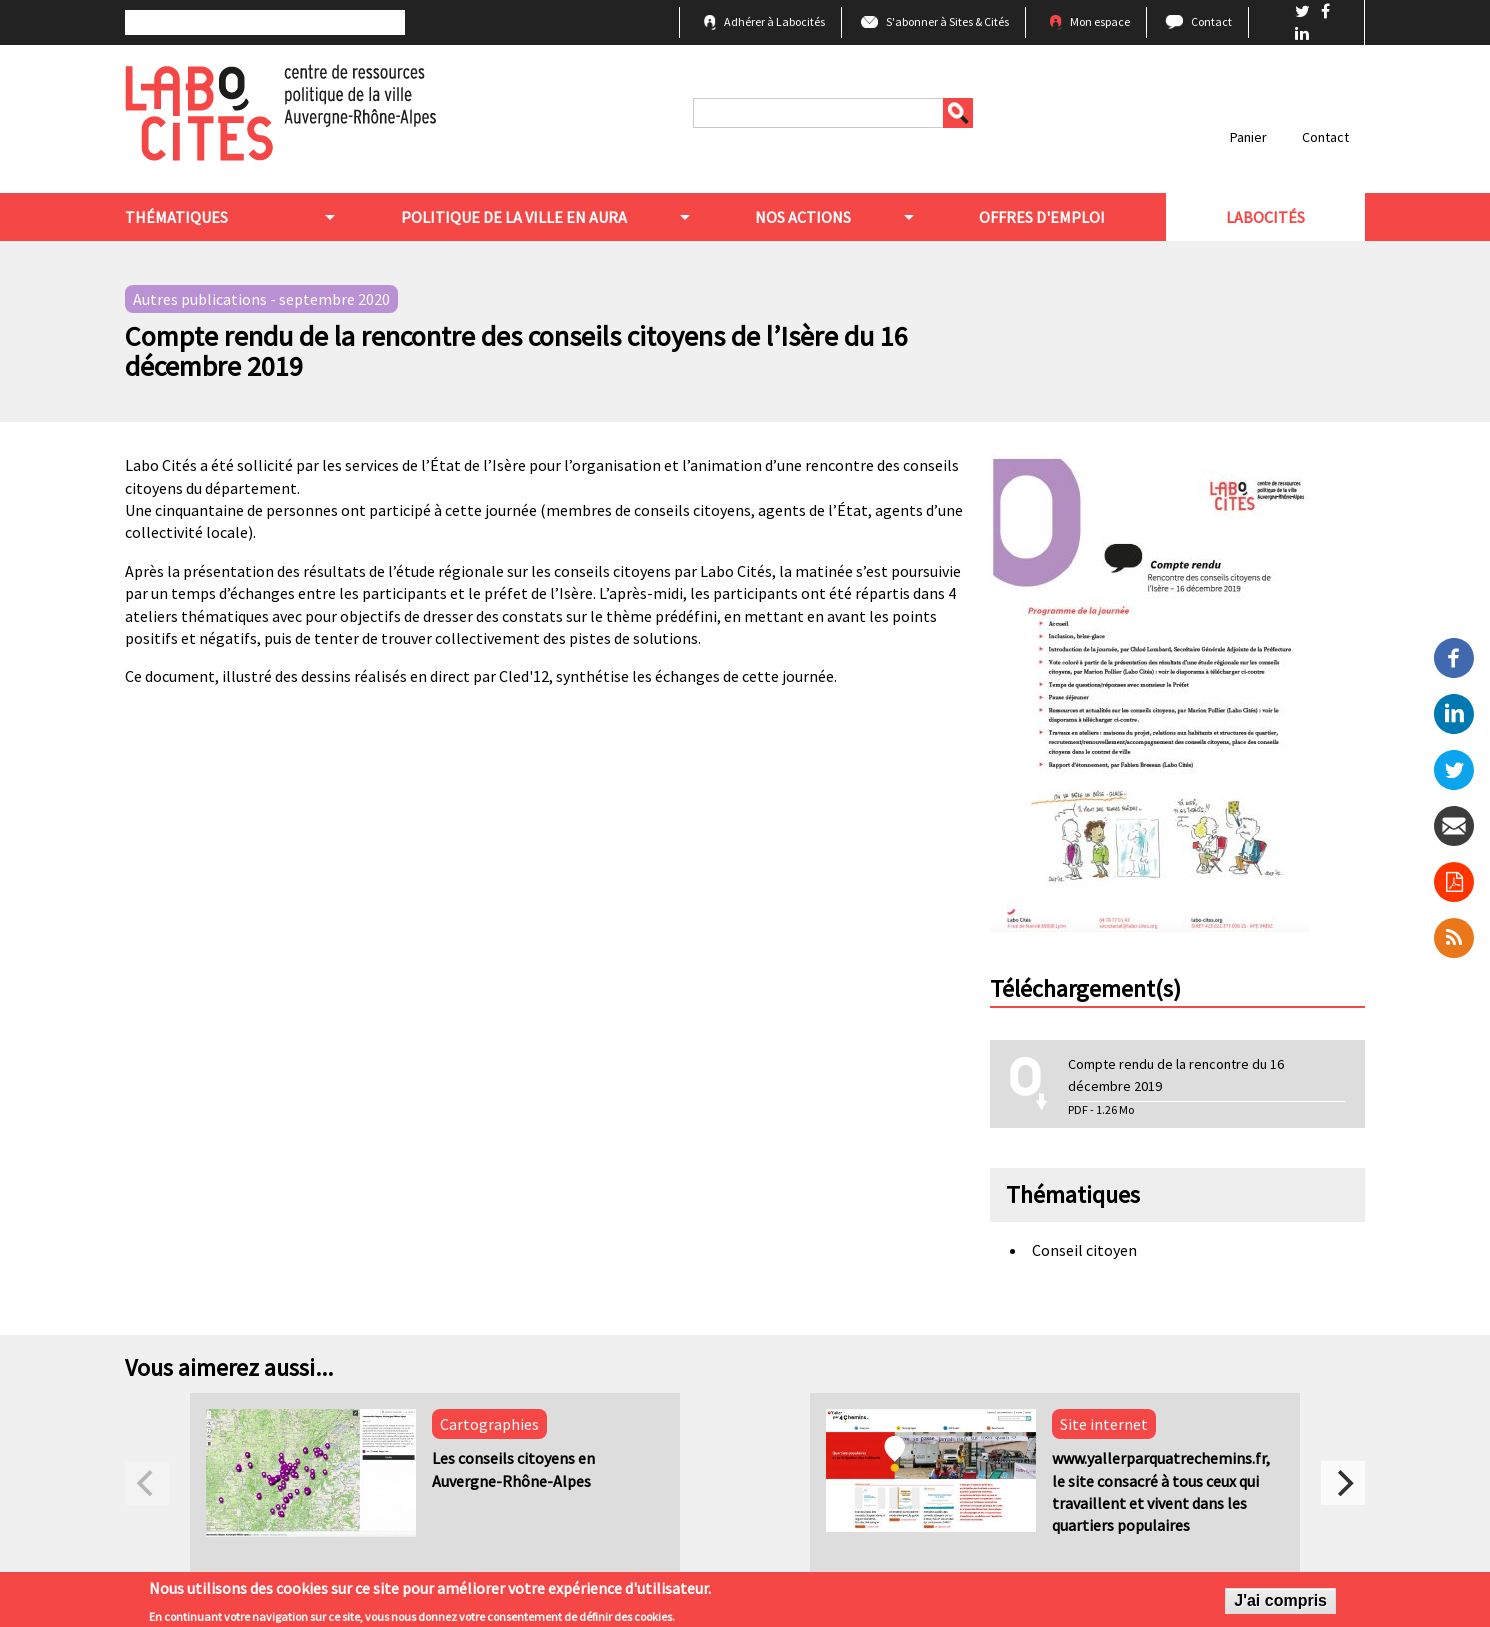  Describe the element at coordinates (261, 299) in the screenshot. I see `Autres publications - septembre 2020` at that location.